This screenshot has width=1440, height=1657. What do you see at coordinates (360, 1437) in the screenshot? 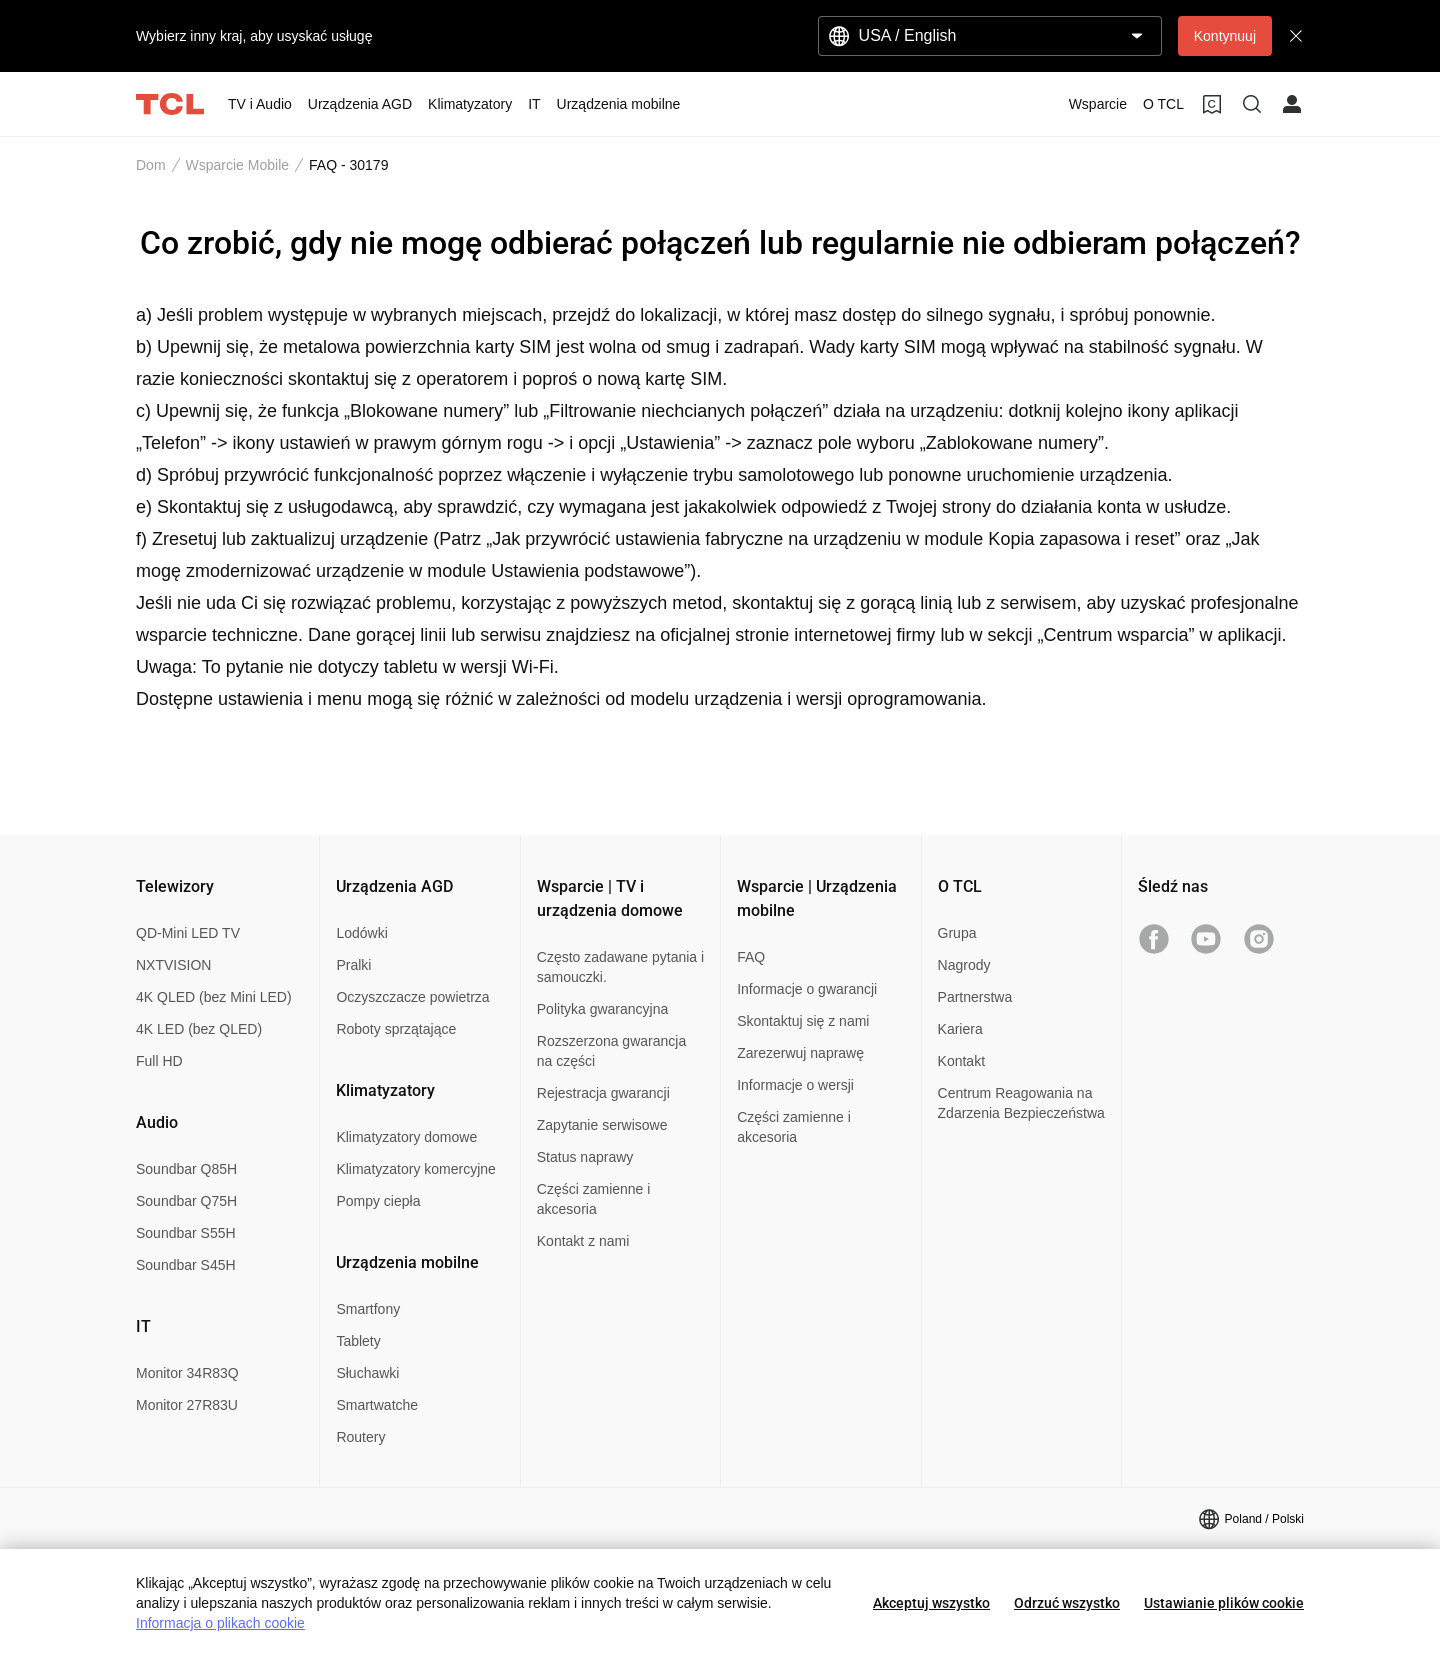
I see `Routery` at bounding box center [360, 1437].